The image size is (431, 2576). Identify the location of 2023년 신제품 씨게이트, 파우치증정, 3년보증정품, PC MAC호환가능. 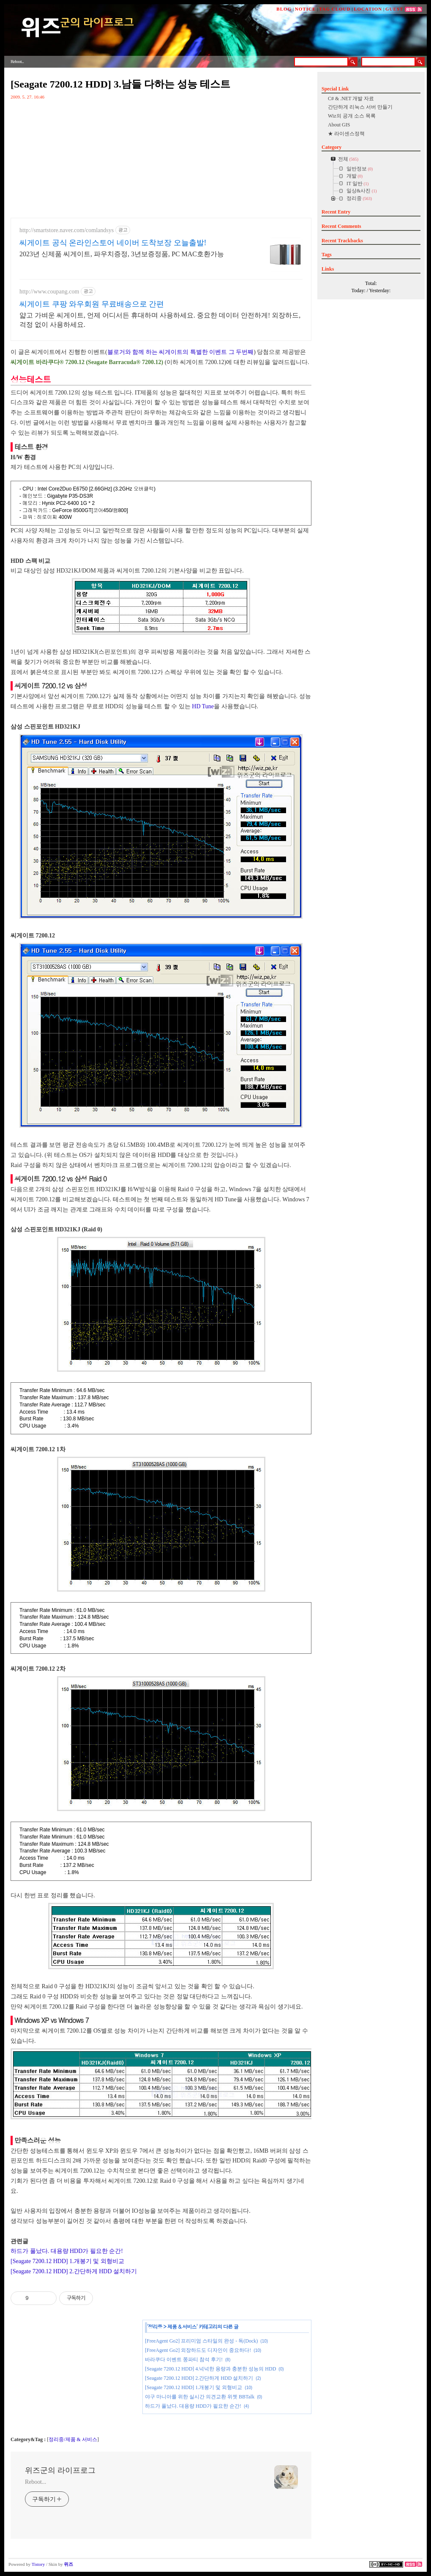
(121, 254).